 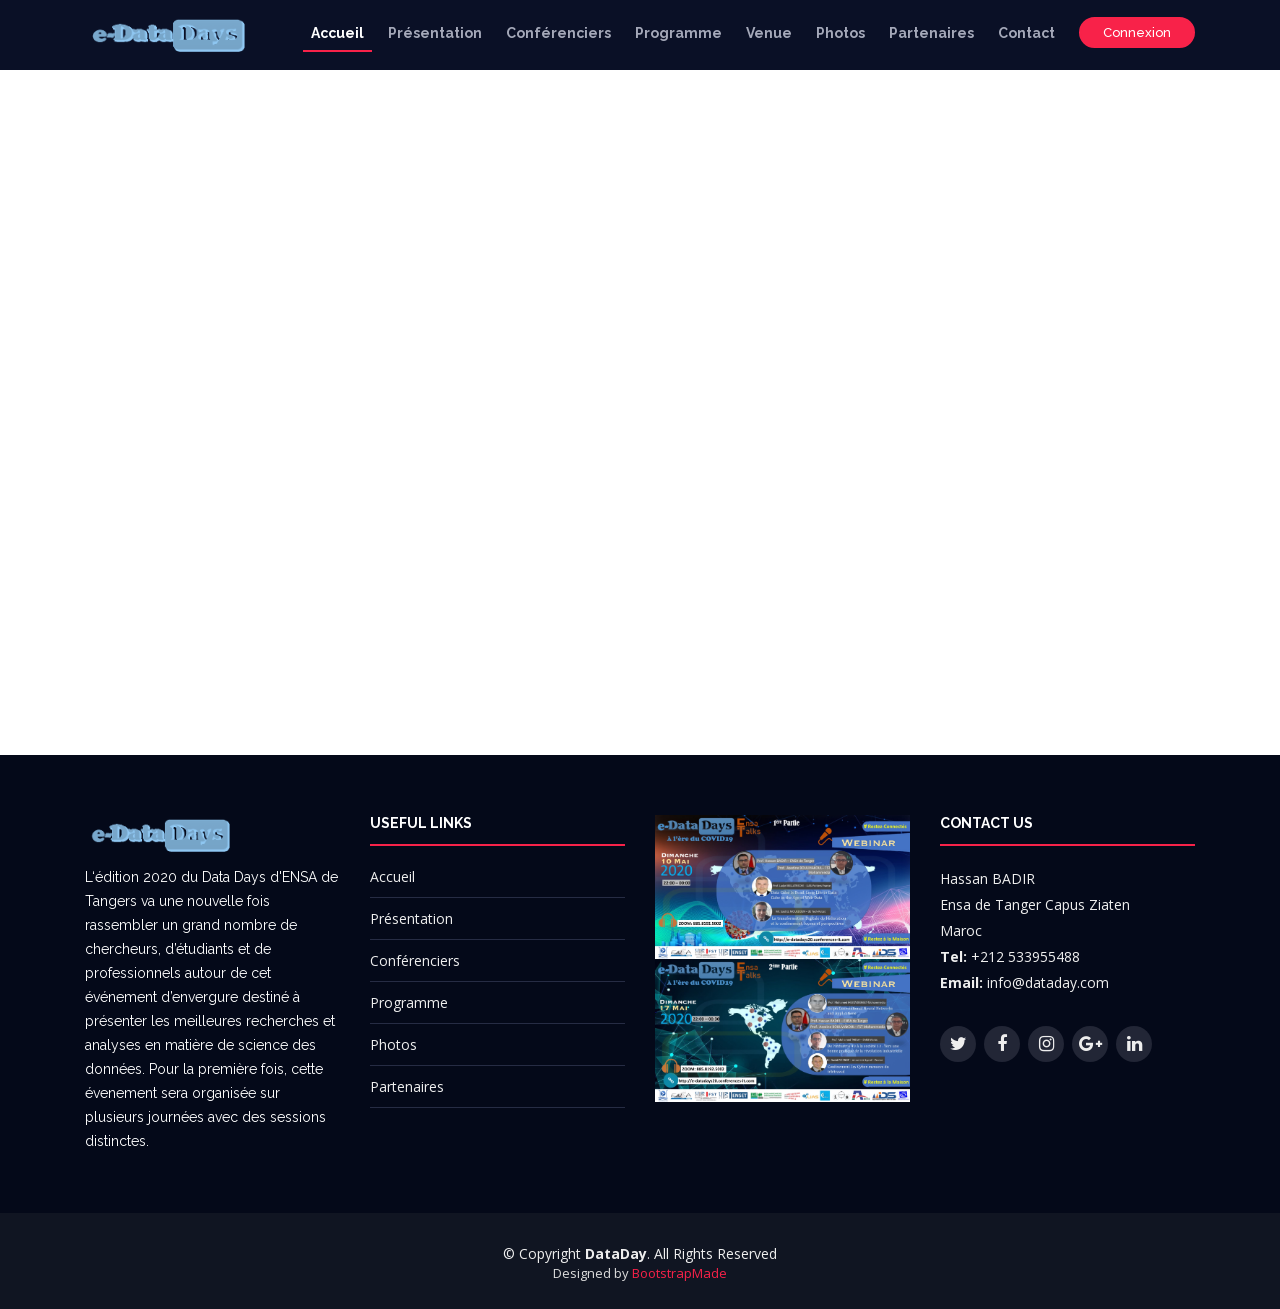 What do you see at coordinates (769, 33) in the screenshot?
I see `Venue` at bounding box center [769, 33].